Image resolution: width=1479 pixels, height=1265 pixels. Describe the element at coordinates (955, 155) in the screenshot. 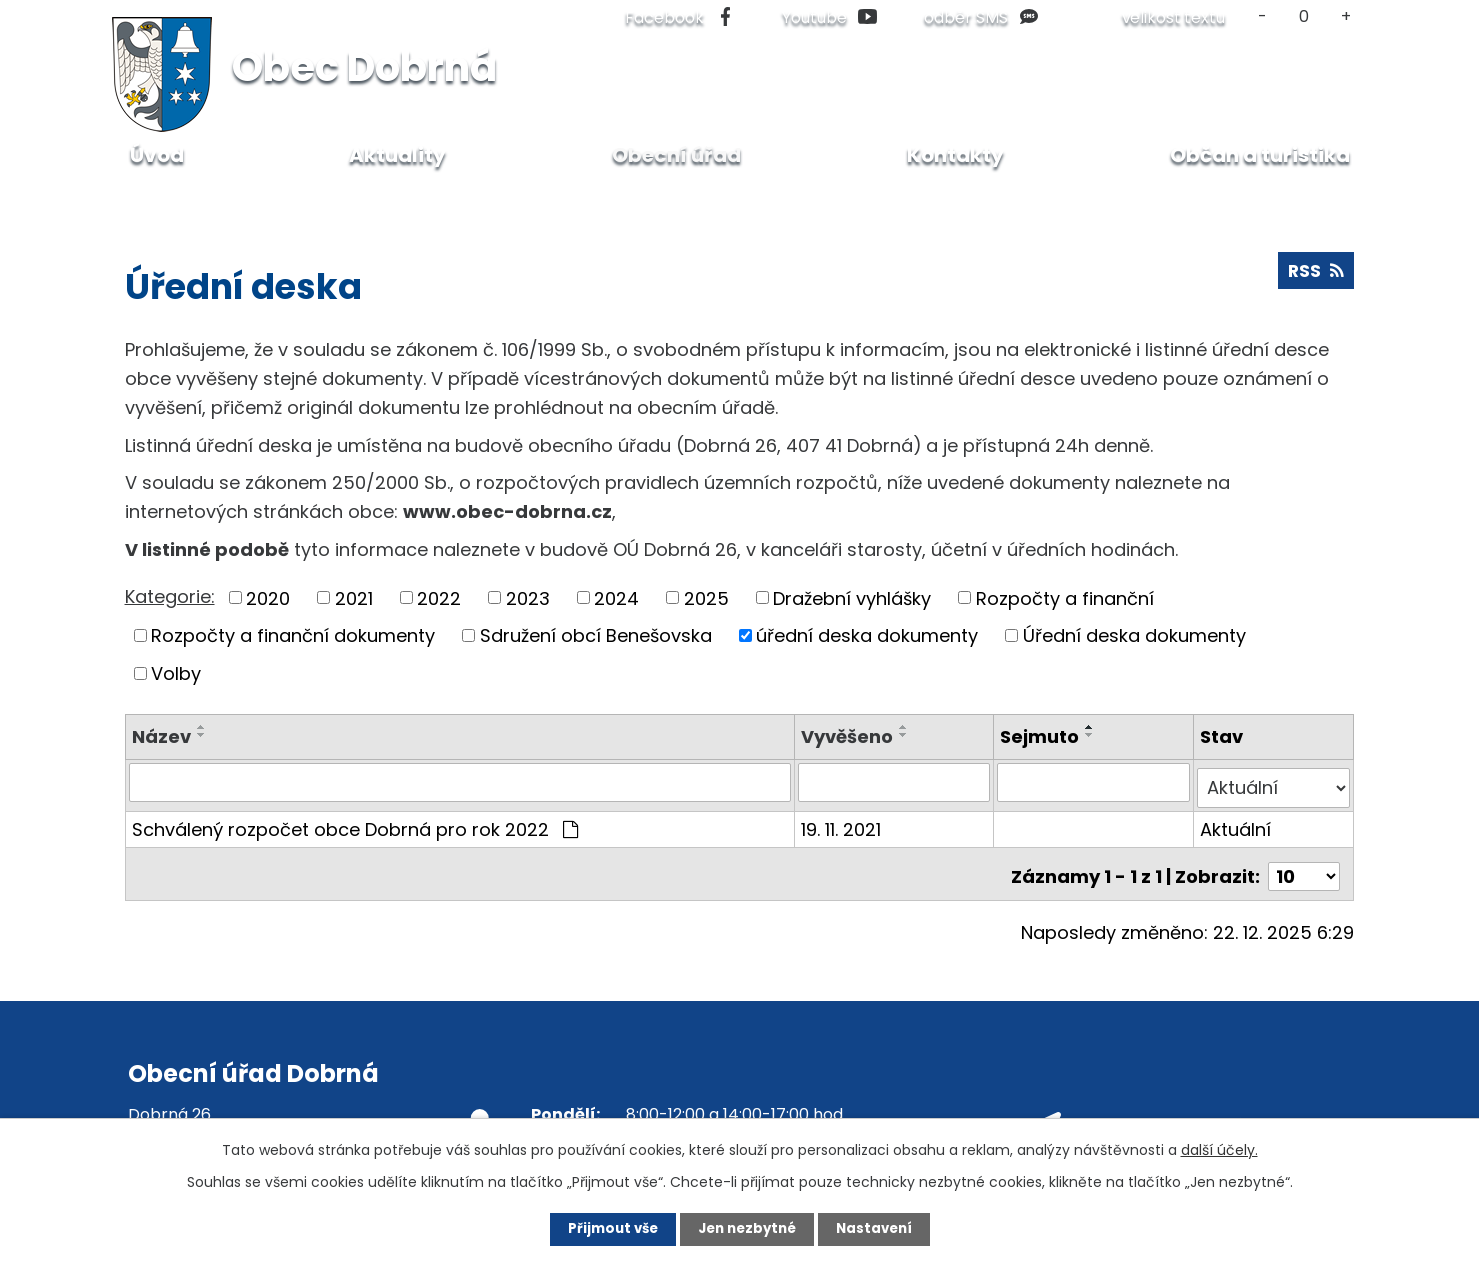

I see `Kontakty` at that location.